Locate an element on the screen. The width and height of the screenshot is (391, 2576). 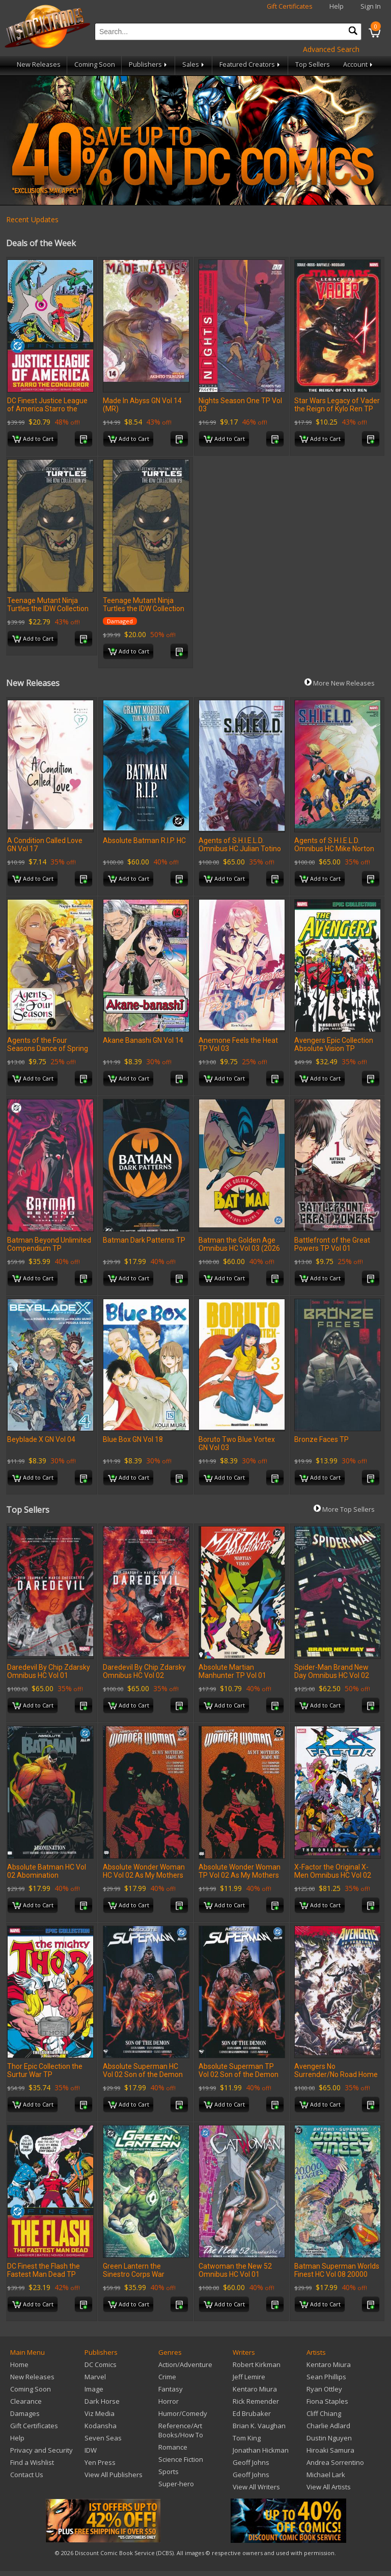
Top Sellers is located at coordinates (312, 64).